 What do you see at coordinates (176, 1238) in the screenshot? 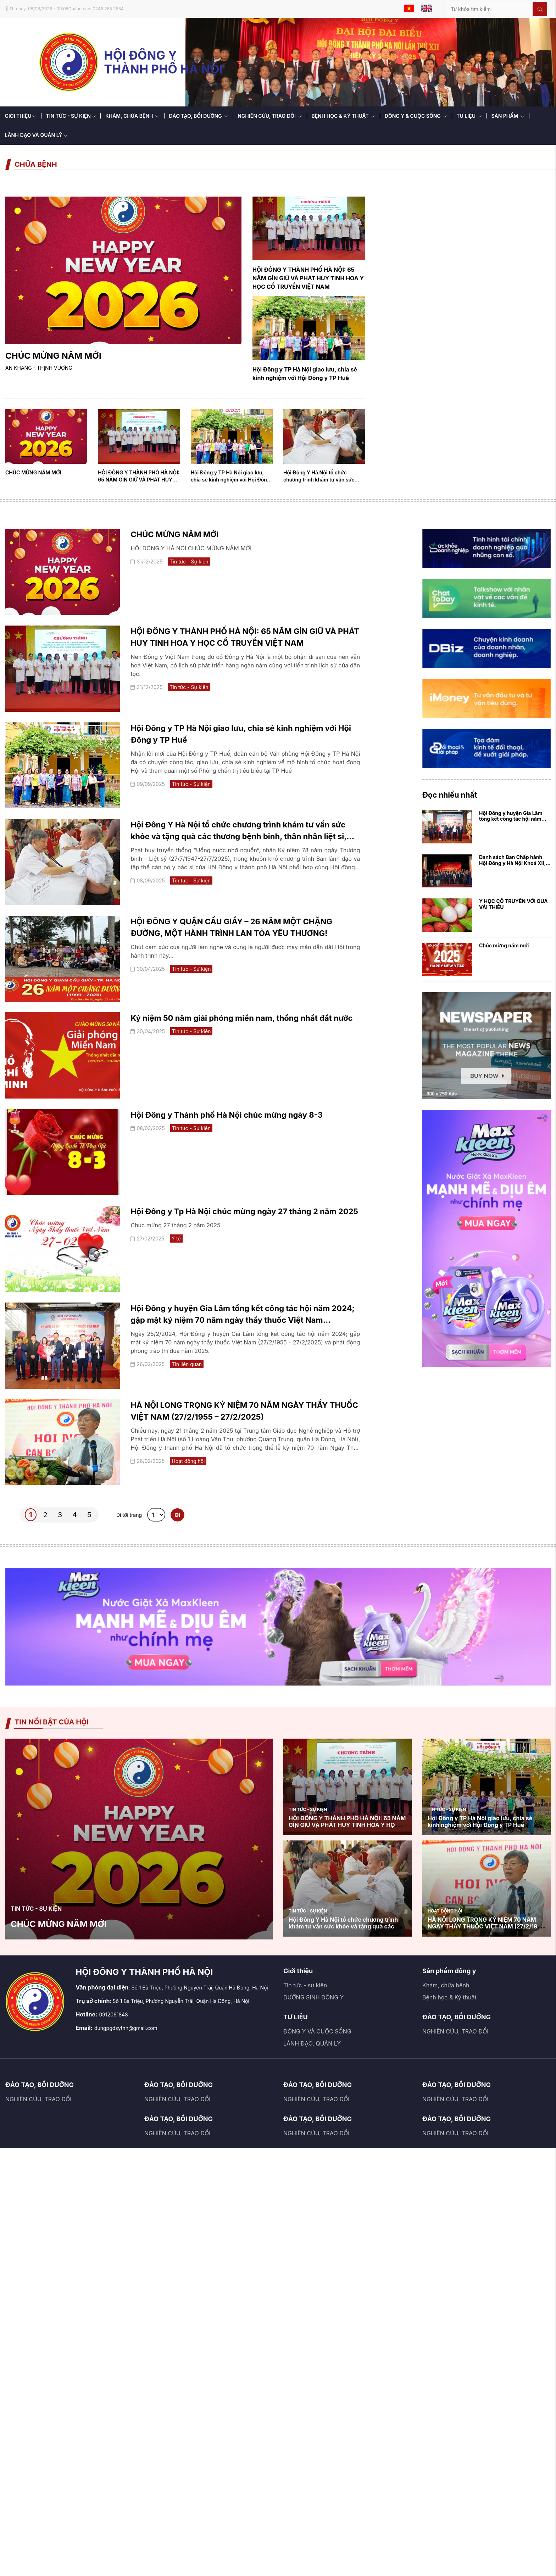
I see `Y tế` at bounding box center [176, 1238].